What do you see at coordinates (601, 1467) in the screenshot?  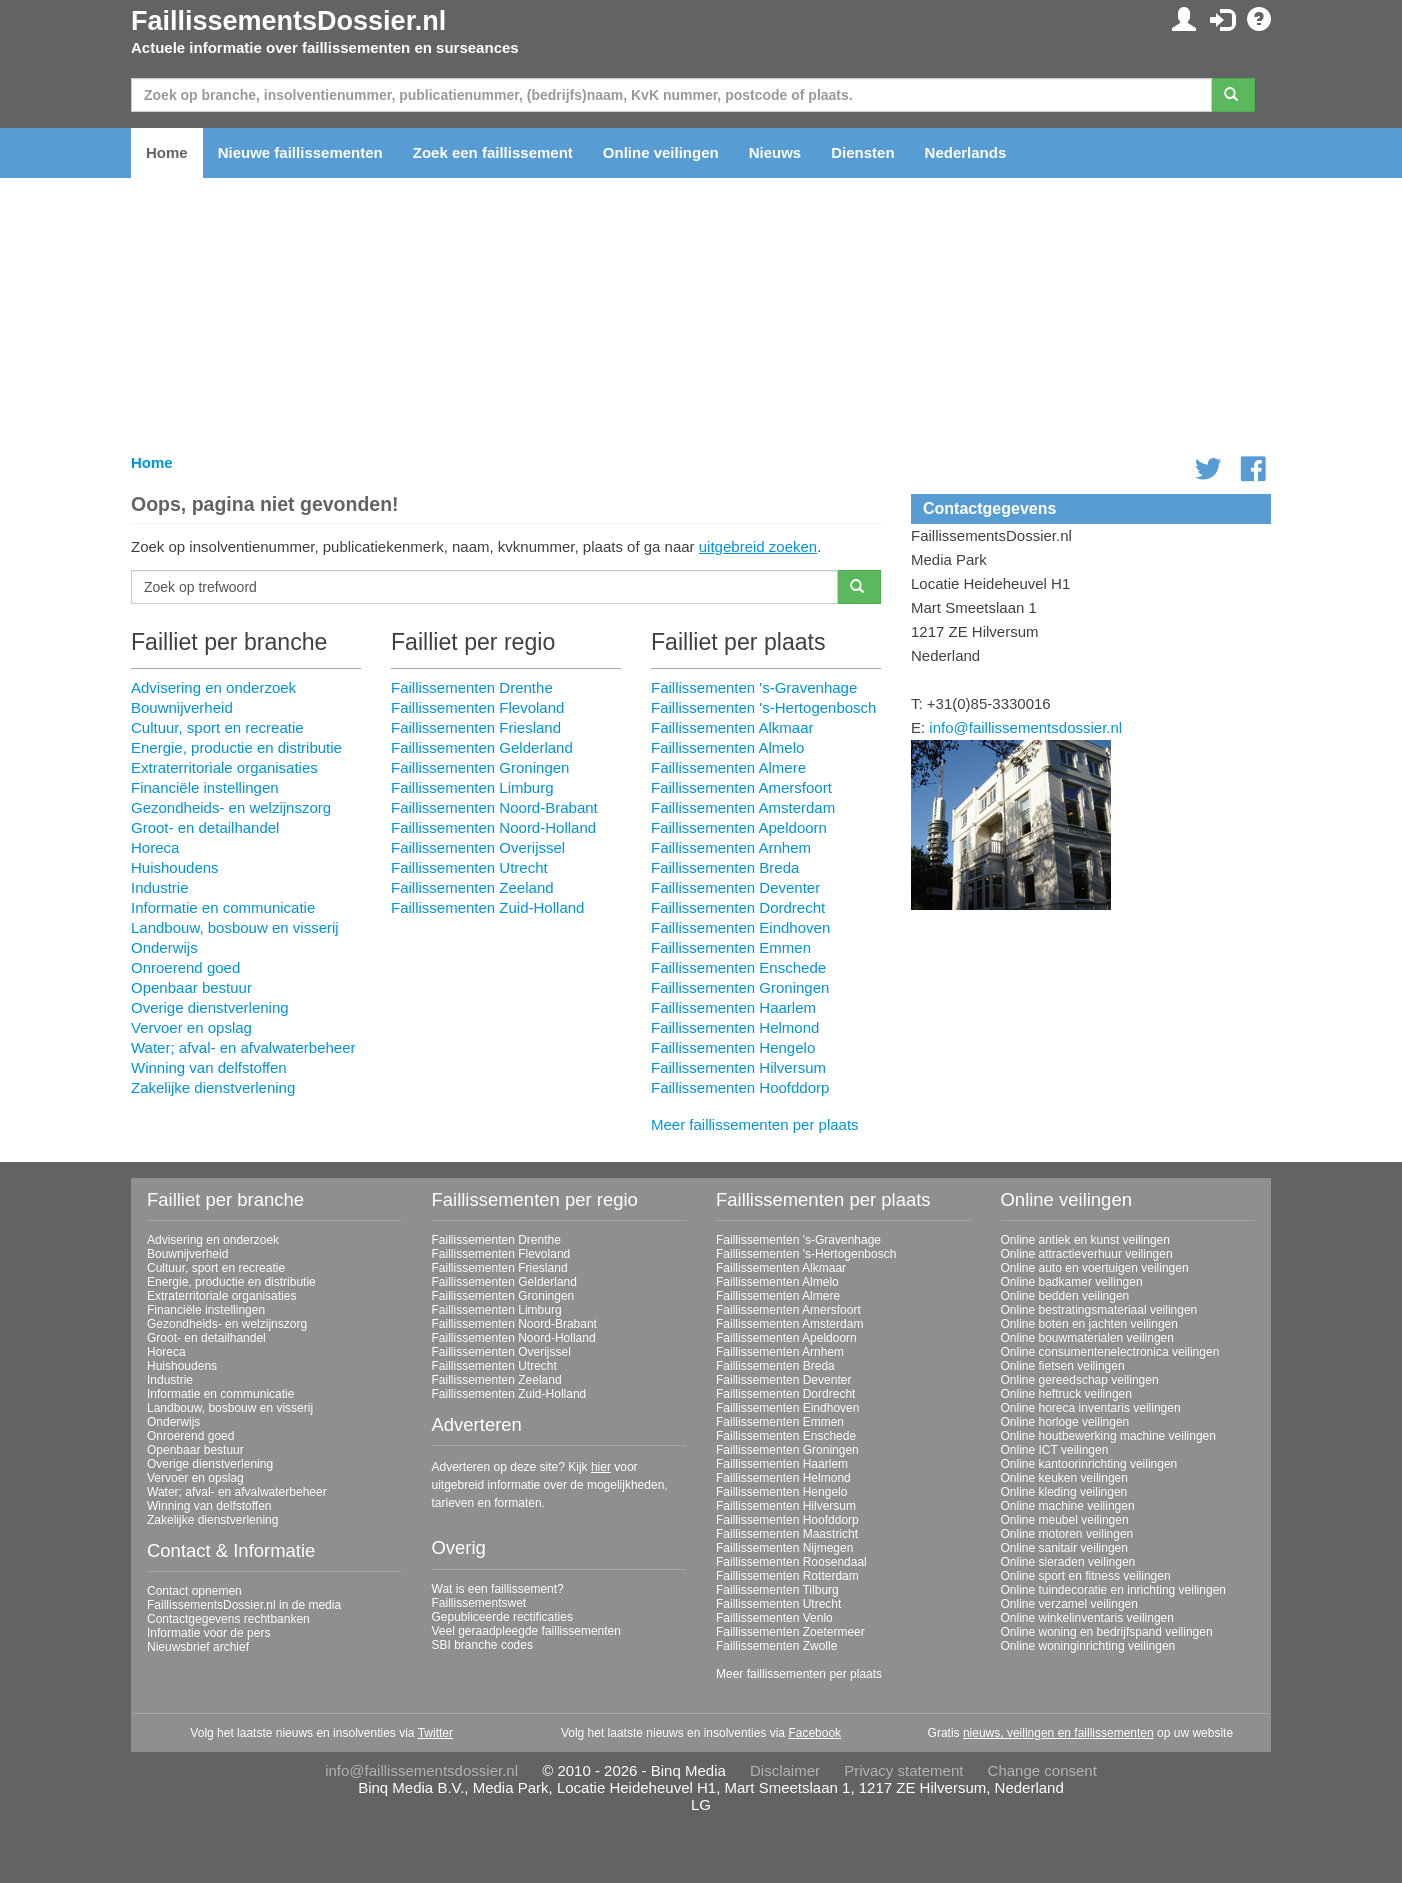 I see `hier` at bounding box center [601, 1467].